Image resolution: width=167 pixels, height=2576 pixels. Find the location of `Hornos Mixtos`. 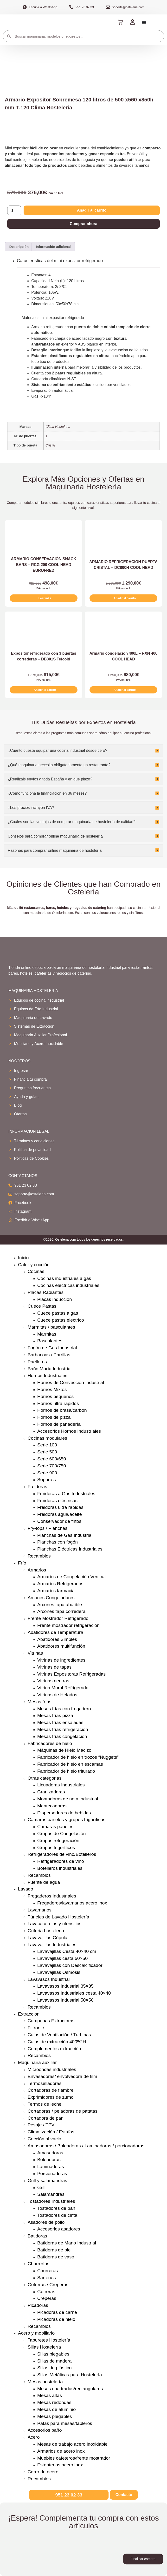

Hornos Mixtos is located at coordinates (52, 1389).